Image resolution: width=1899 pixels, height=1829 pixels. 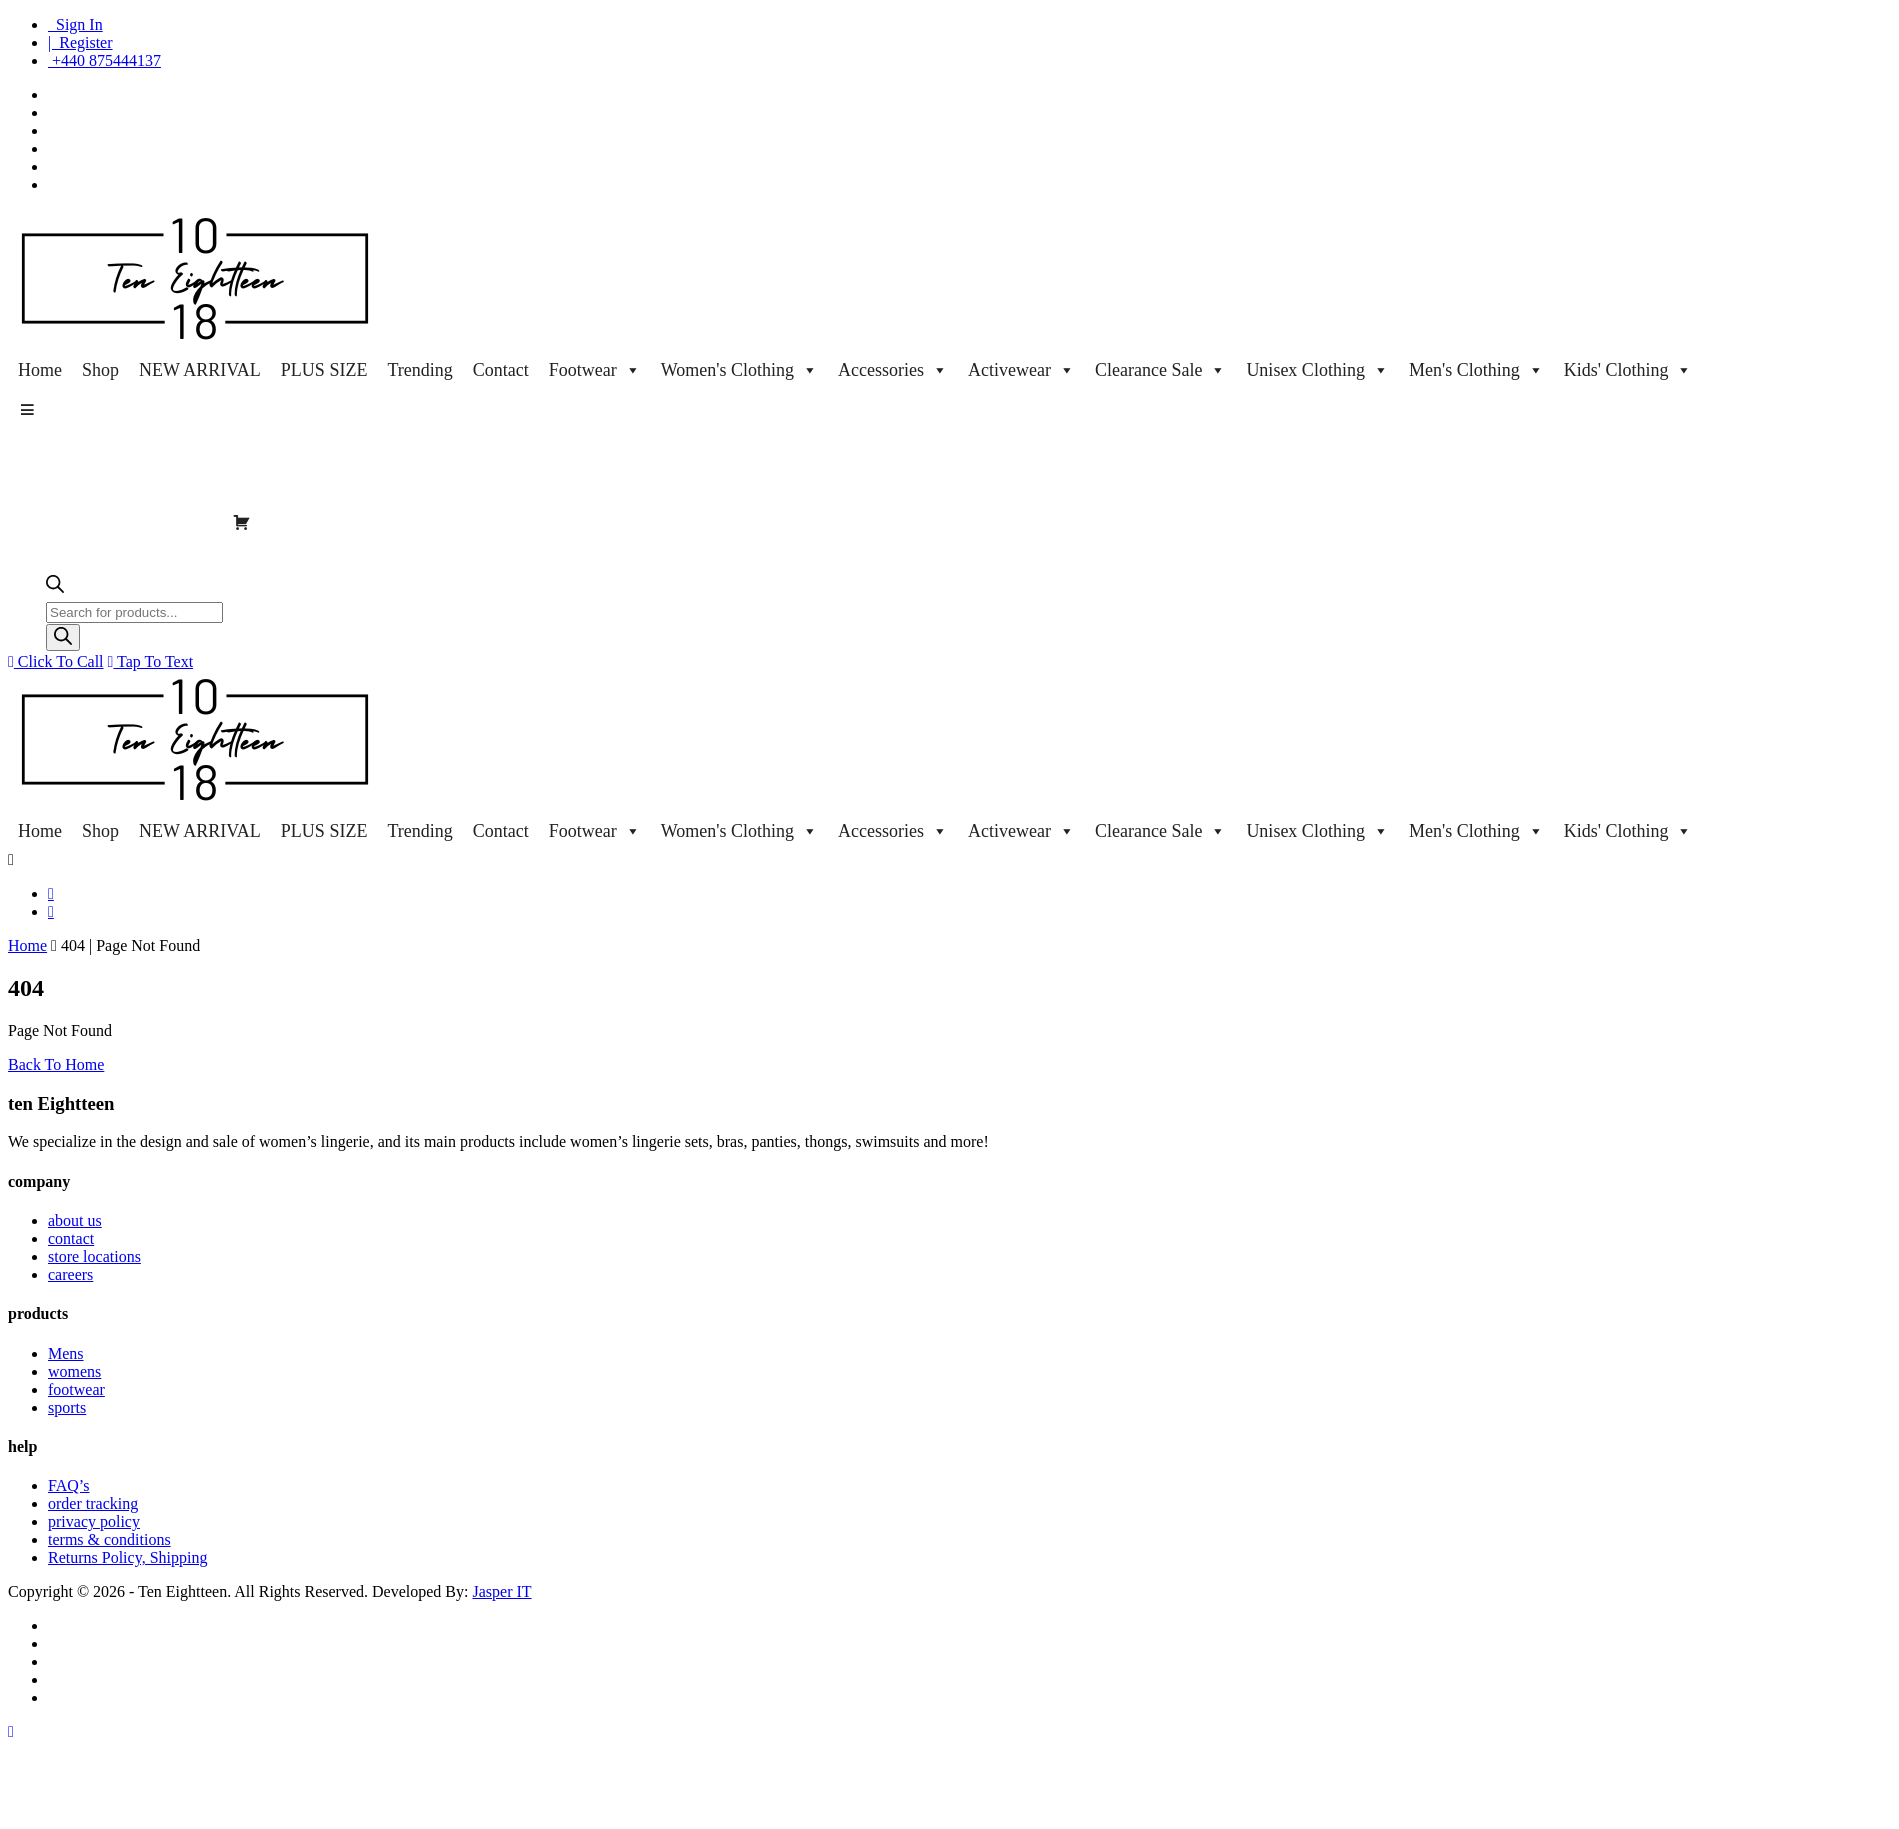 What do you see at coordinates (200, 370) in the screenshot?
I see `NEW ARRIVAL` at bounding box center [200, 370].